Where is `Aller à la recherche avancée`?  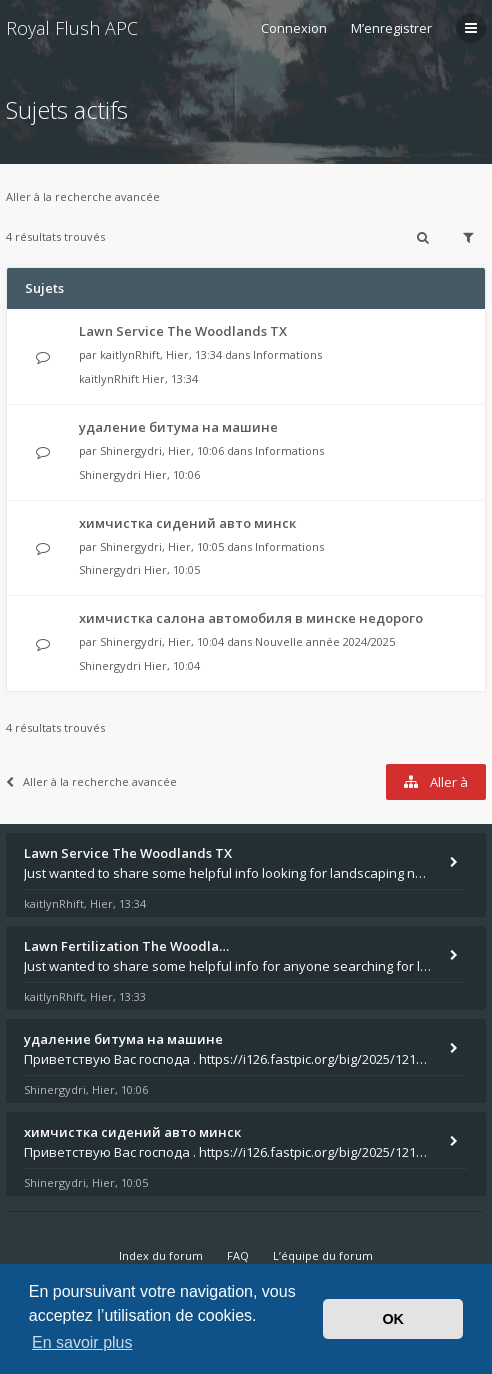
Aller à la recherche avancée is located at coordinates (83, 196).